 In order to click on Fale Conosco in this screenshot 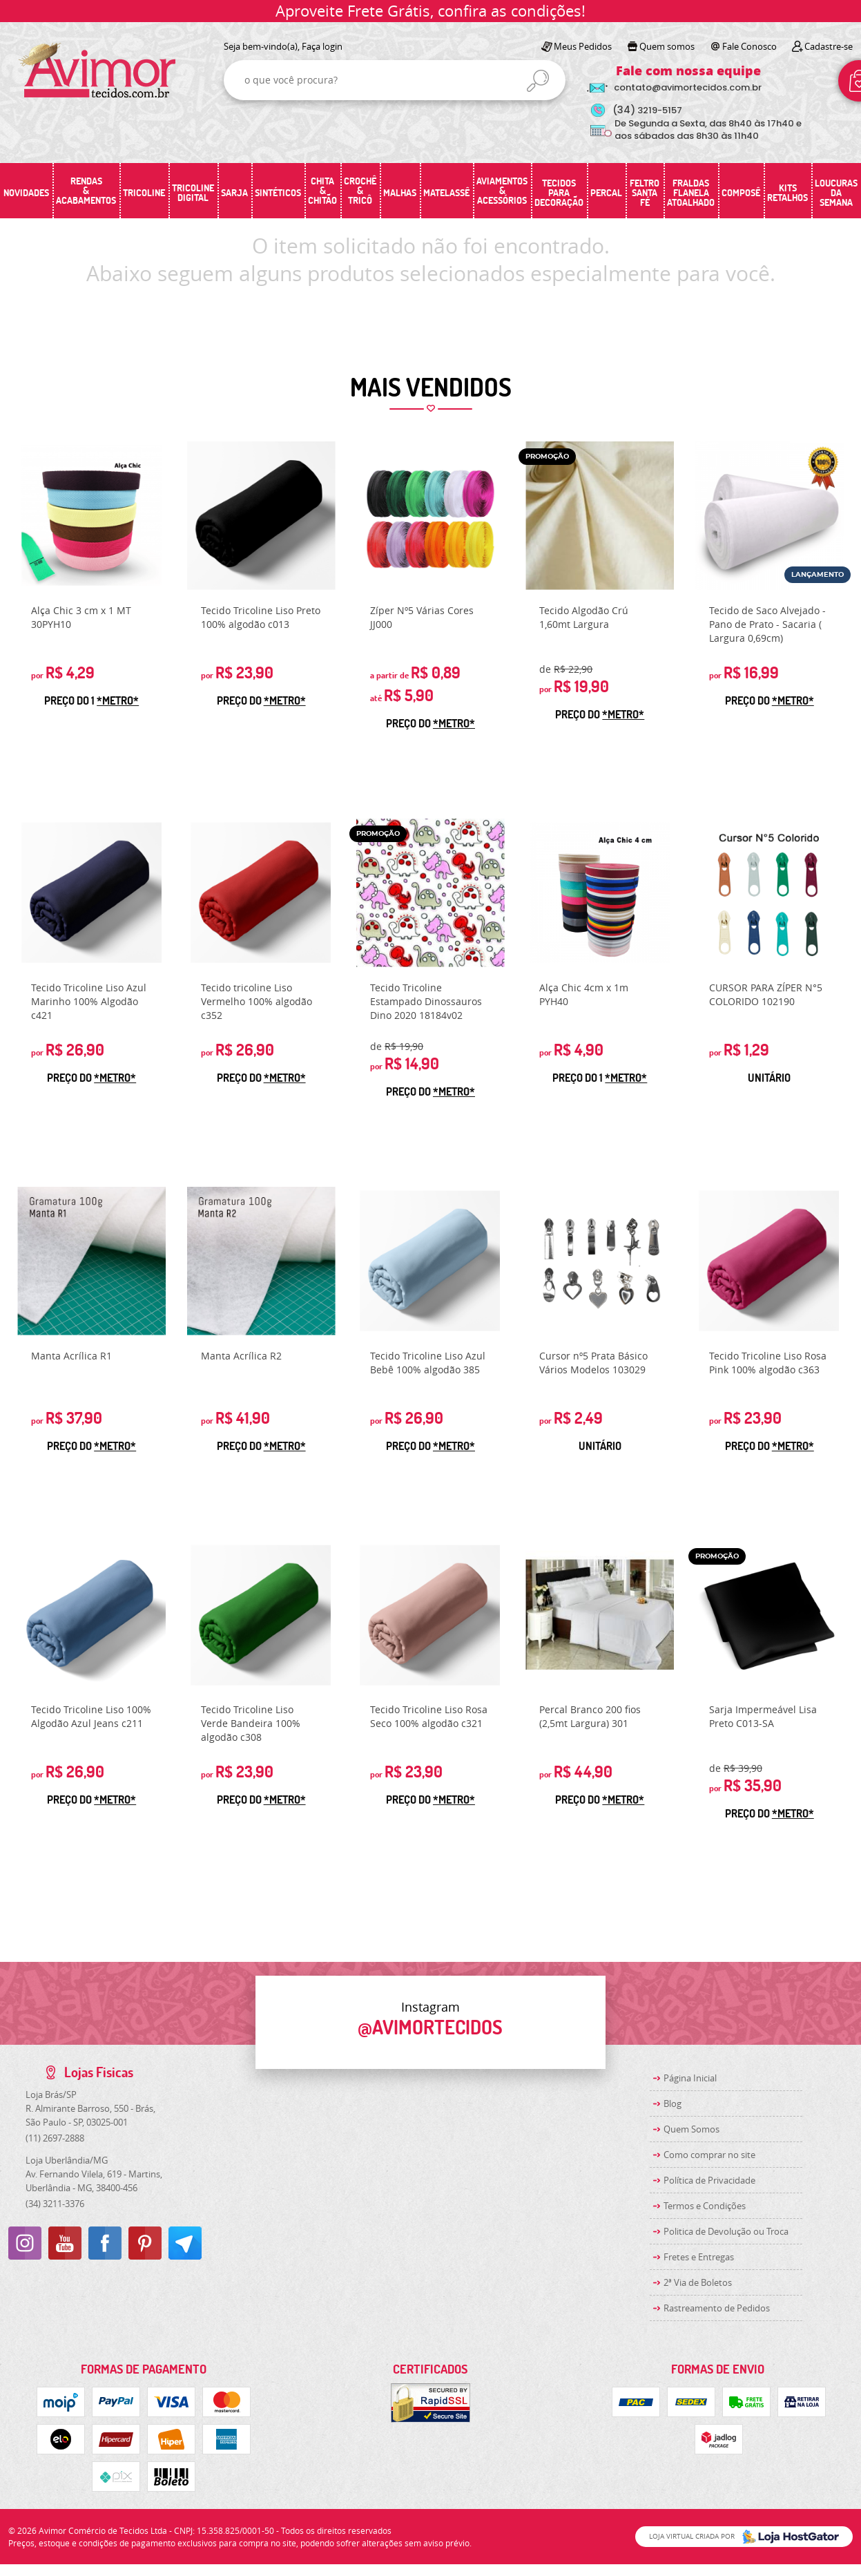, I will do `click(749, 46)`.